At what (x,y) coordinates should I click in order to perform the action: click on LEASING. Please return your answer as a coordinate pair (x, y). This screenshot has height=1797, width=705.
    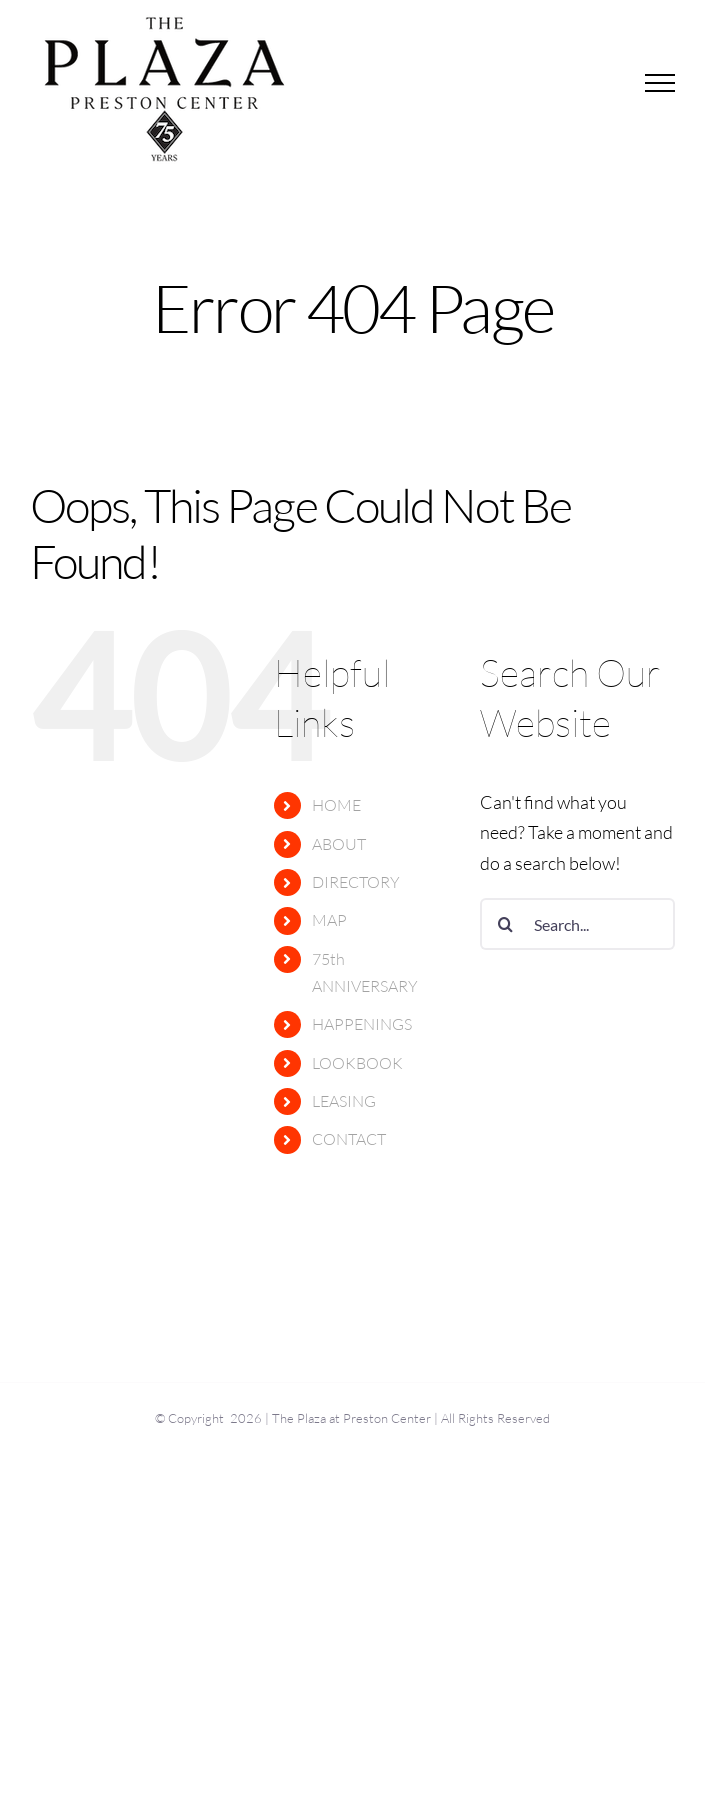
    Looking at the image, I should click on (344, 1101).